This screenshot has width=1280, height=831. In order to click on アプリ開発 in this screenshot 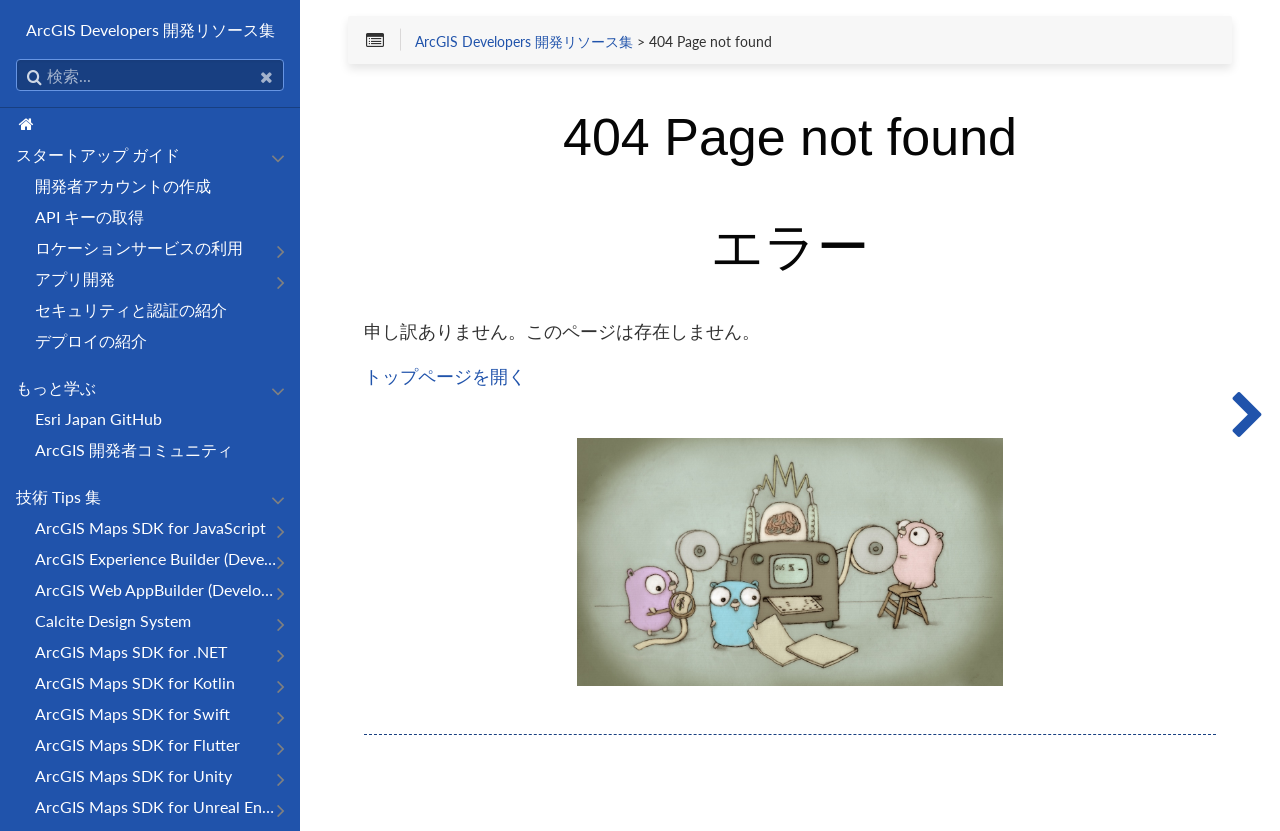, I will do `click(75, 278)`.